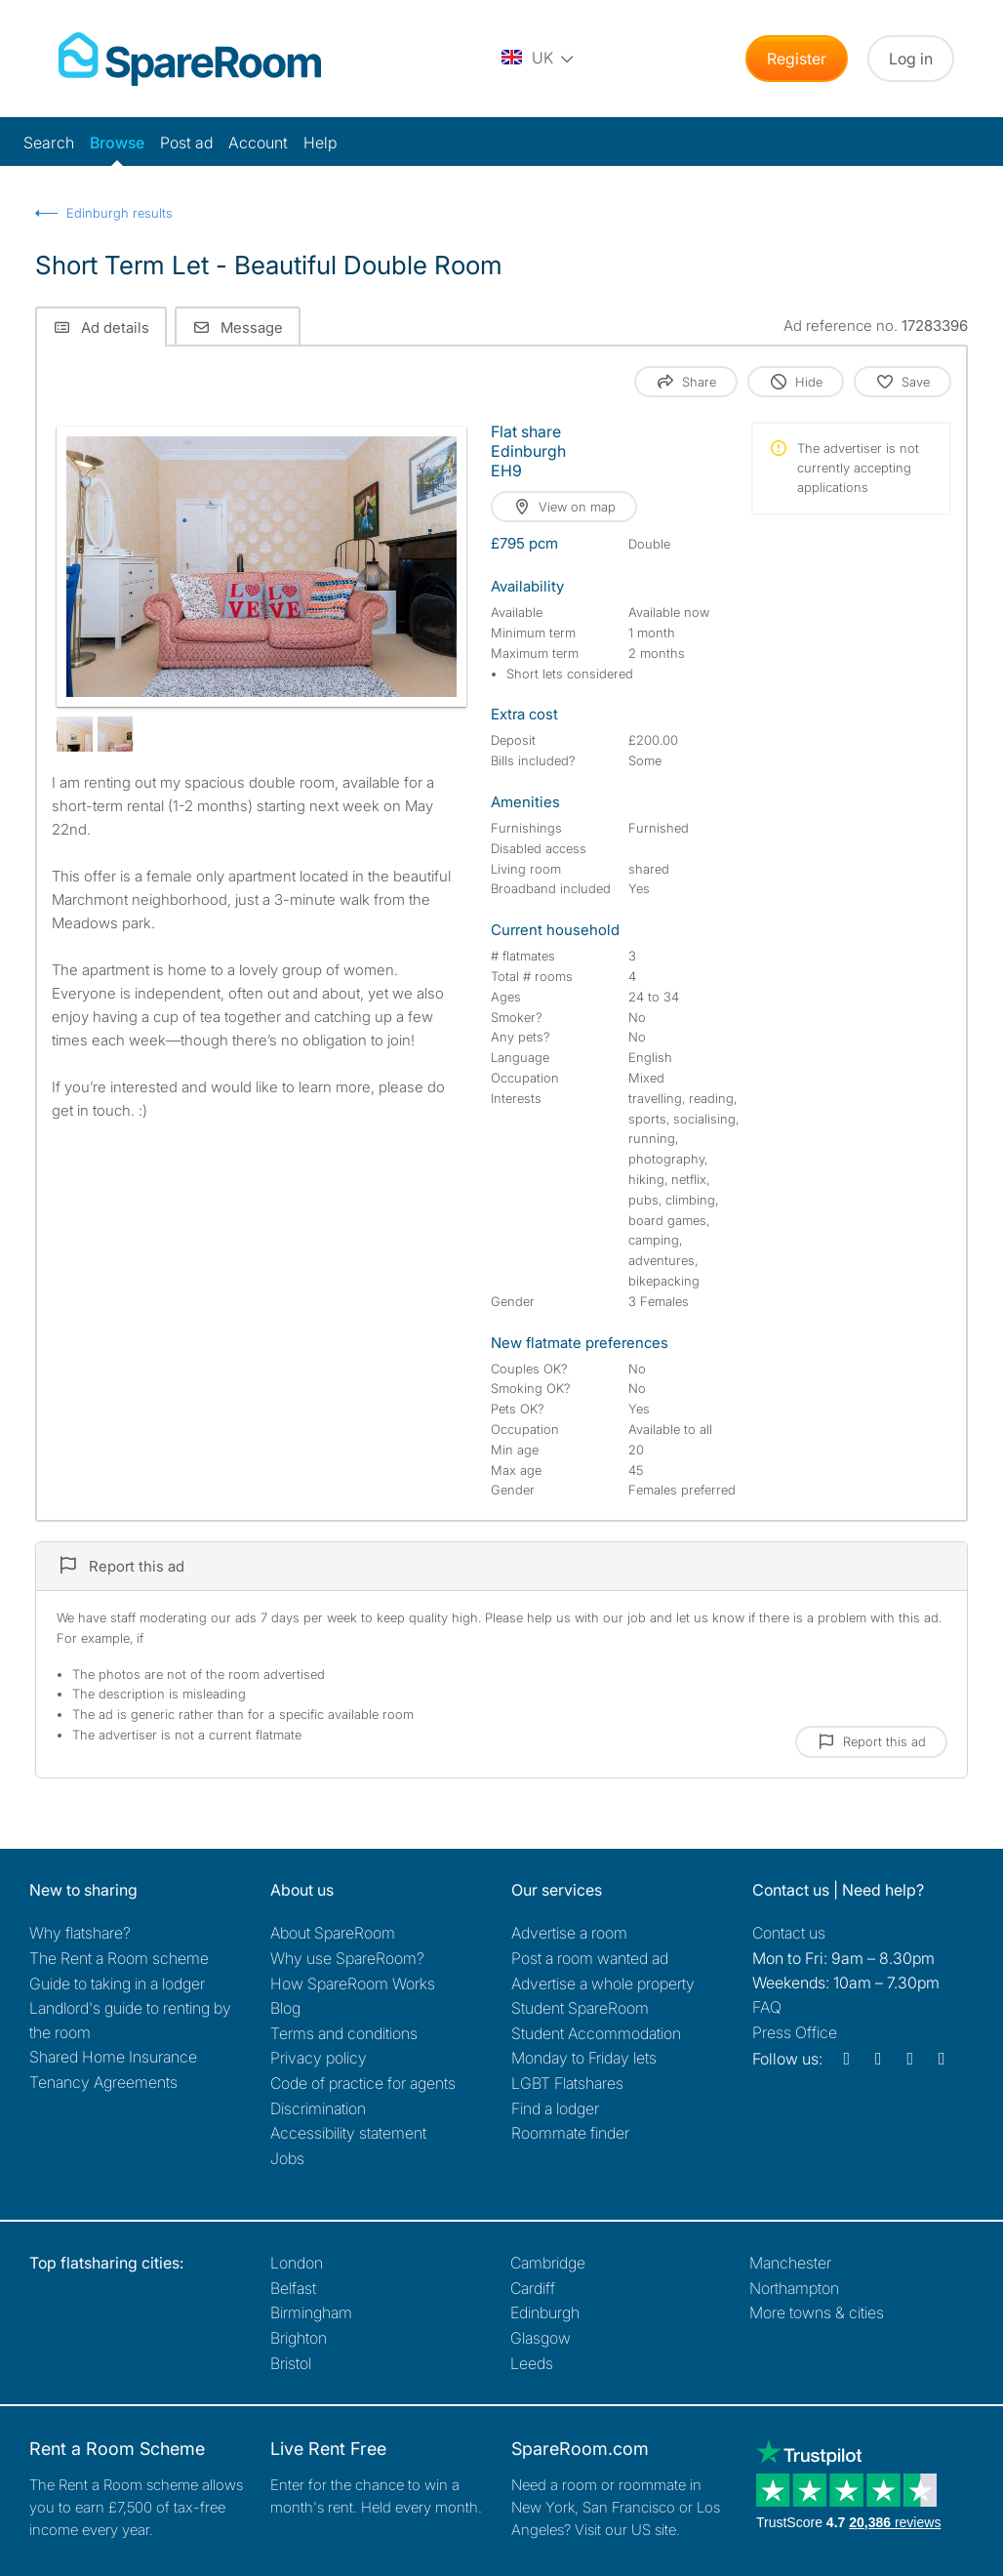  I want to click on Tenancy Agreements, so click(103, 2082).